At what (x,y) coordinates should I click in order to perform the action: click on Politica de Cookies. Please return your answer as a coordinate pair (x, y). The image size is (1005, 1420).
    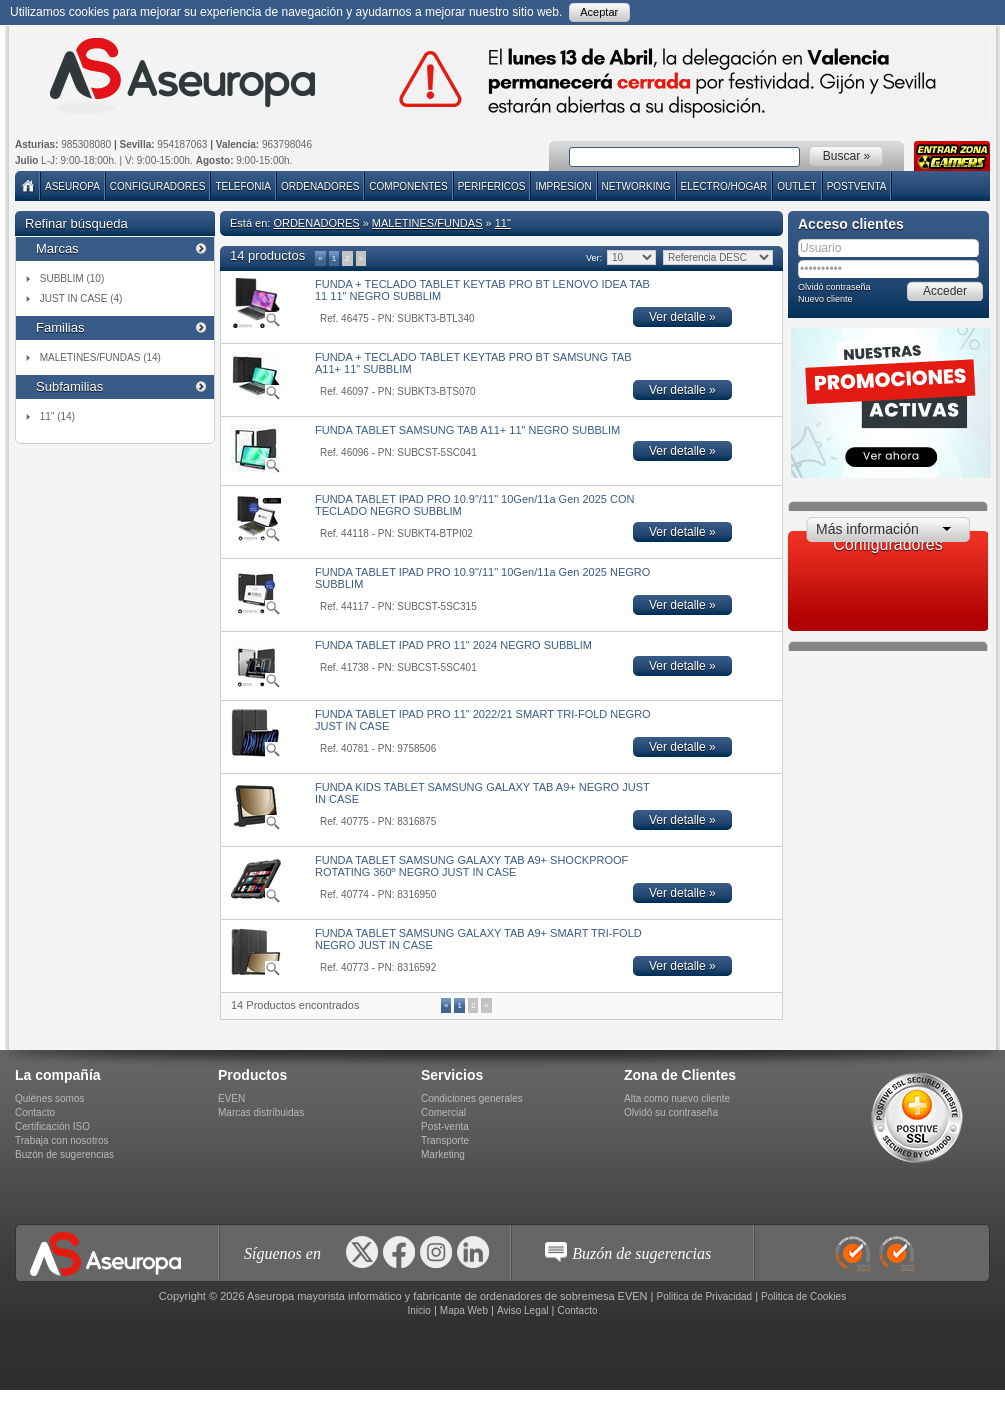
    Looking at the image, I should click on (803, 1296).